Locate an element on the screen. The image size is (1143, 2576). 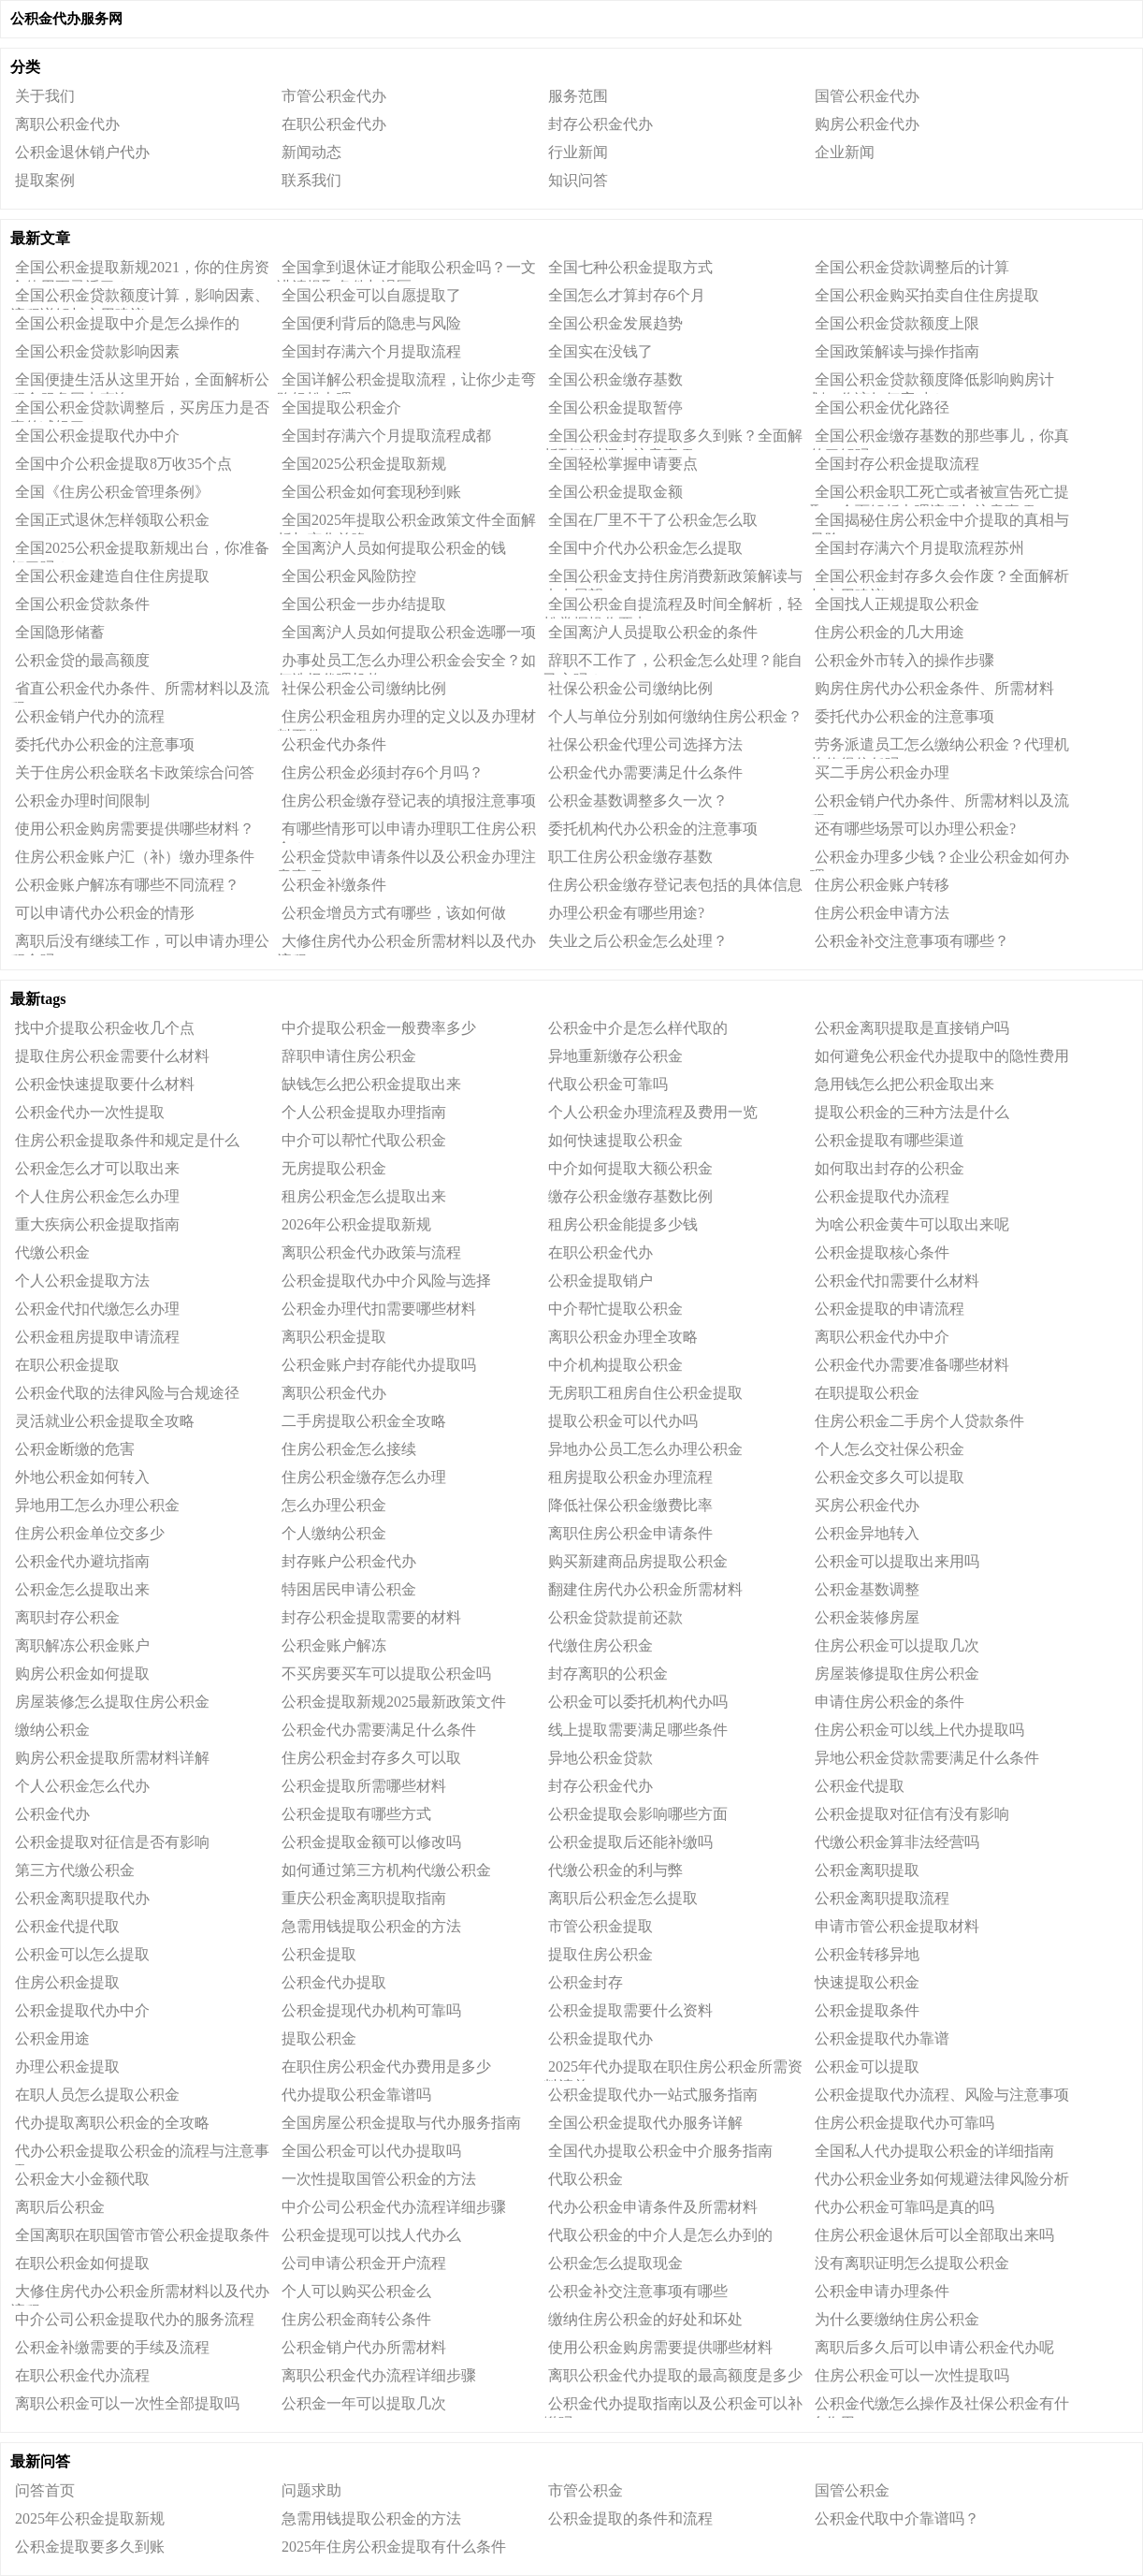
缴纳公积金 is located at coordinates (52, 1730).